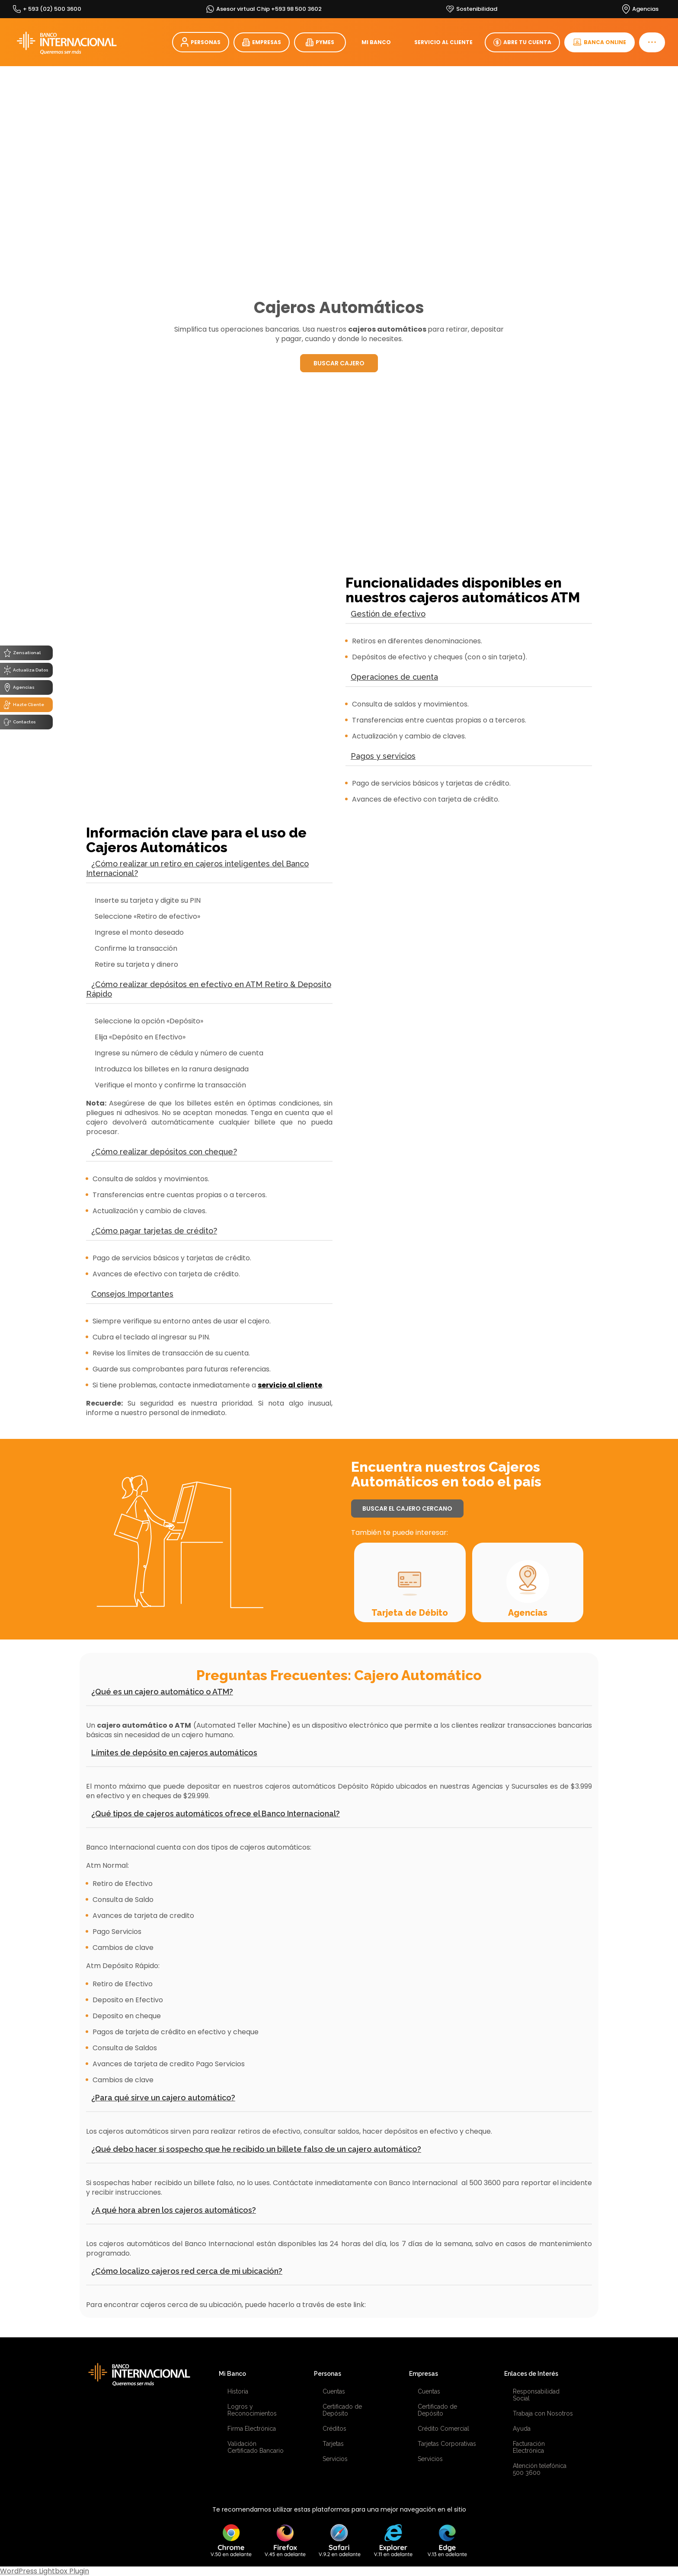  I want to click on MI BANCO, so click(376, 42).